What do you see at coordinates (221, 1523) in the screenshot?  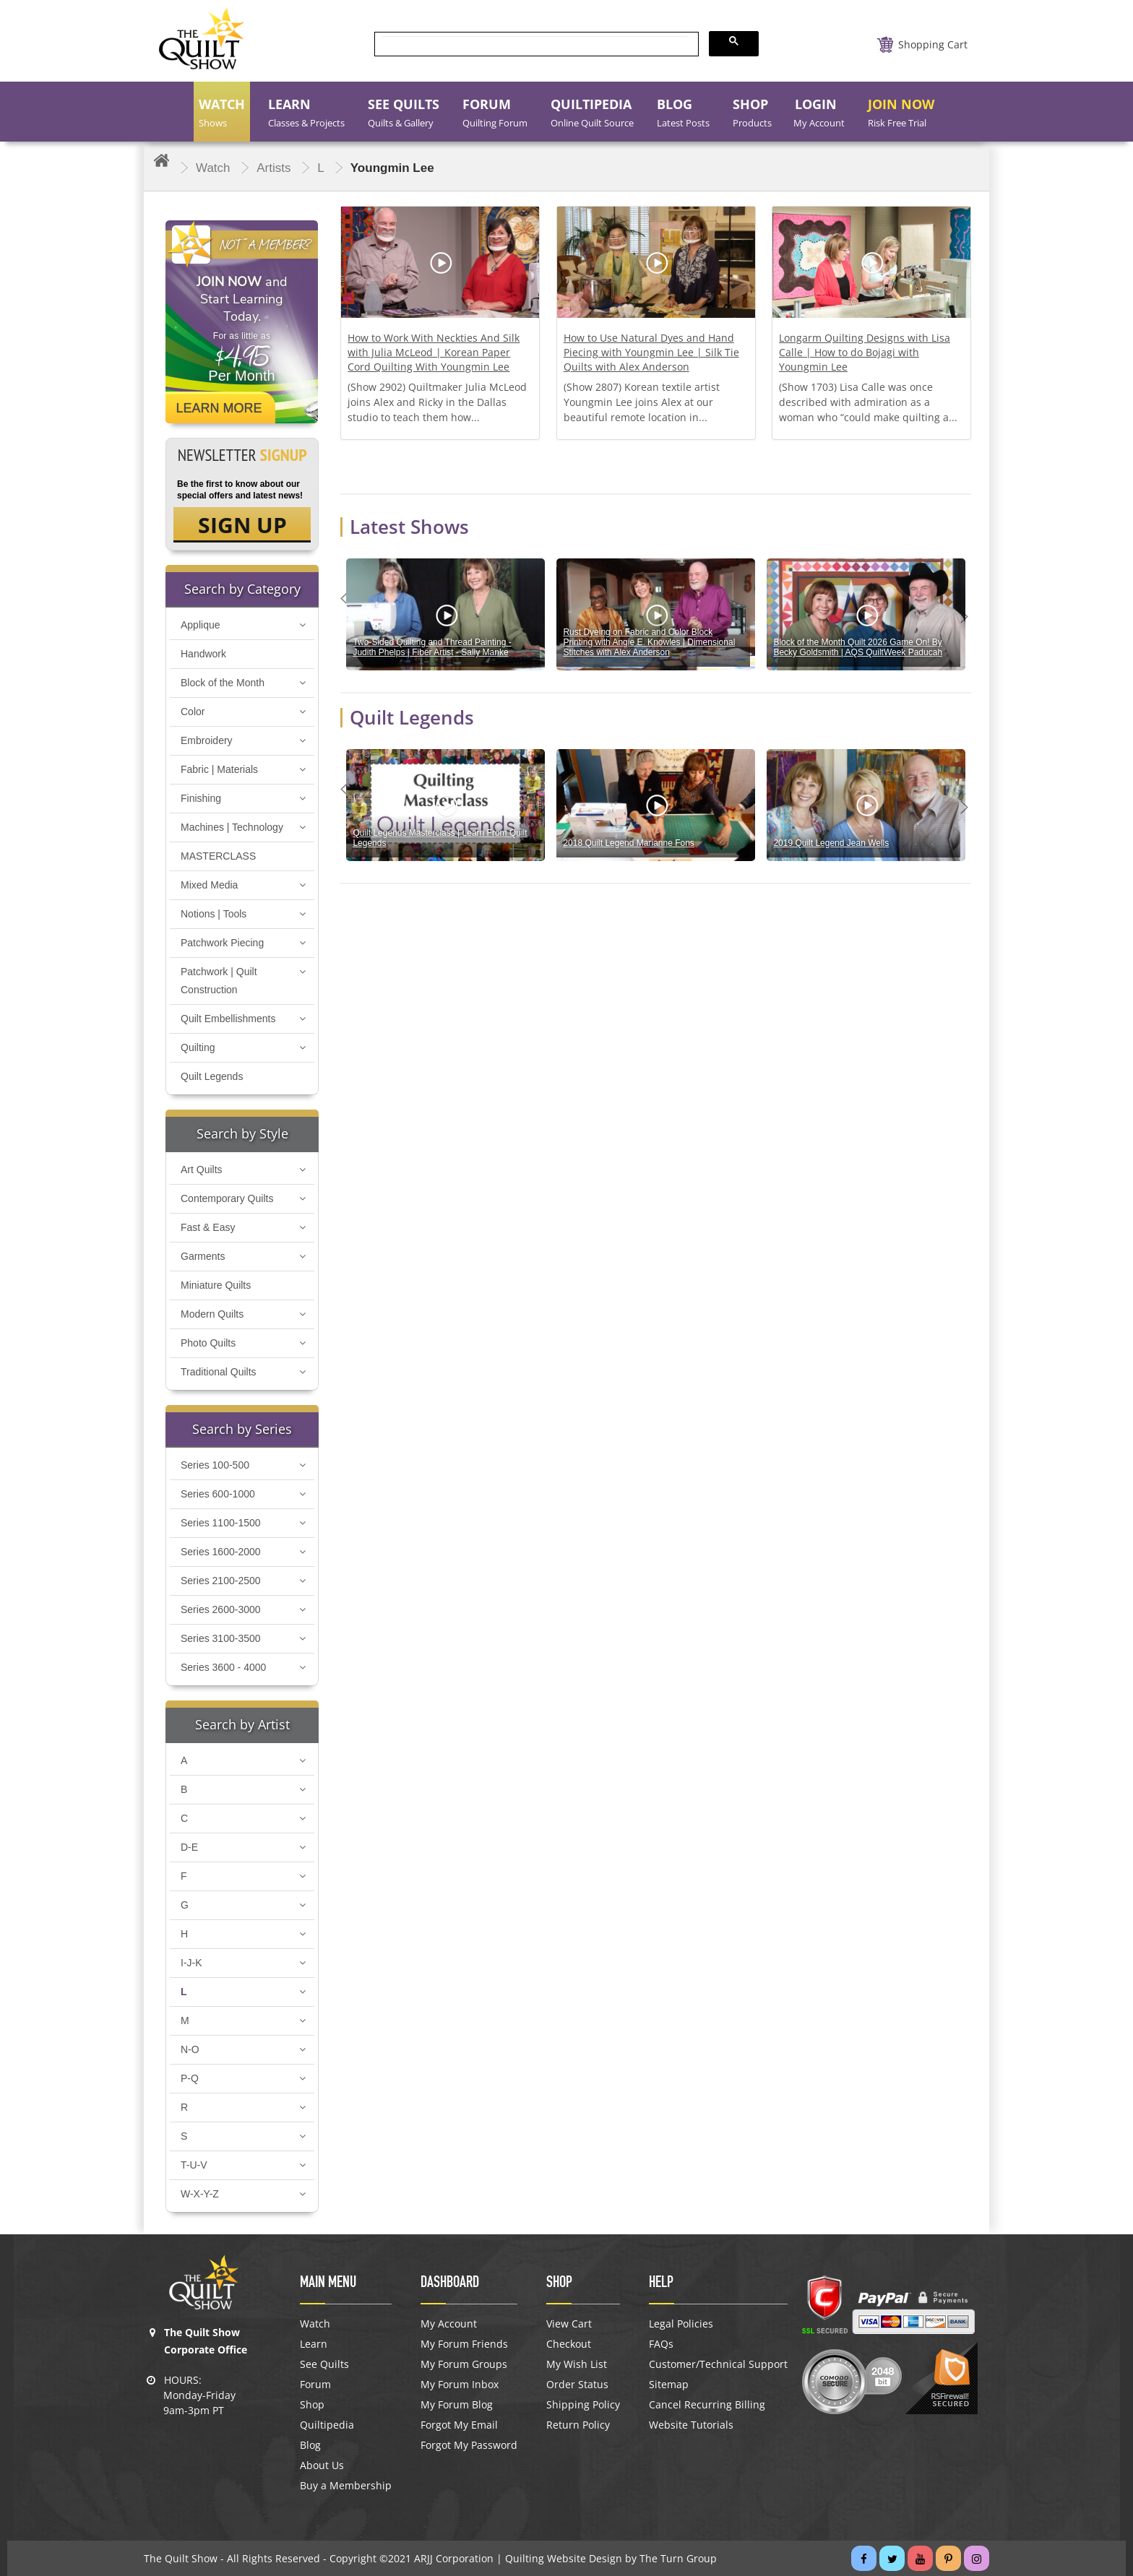 I see `Series 1100-1500` at bounding box center [221, 1523].